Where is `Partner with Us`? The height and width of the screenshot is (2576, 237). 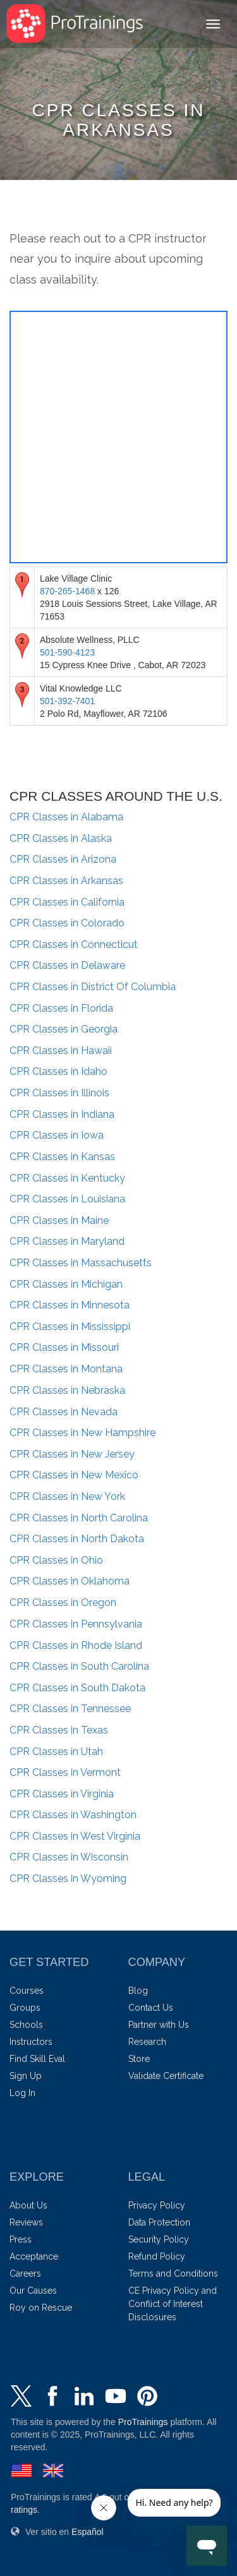 Partner with Us is located at coordinates (158, 2025).